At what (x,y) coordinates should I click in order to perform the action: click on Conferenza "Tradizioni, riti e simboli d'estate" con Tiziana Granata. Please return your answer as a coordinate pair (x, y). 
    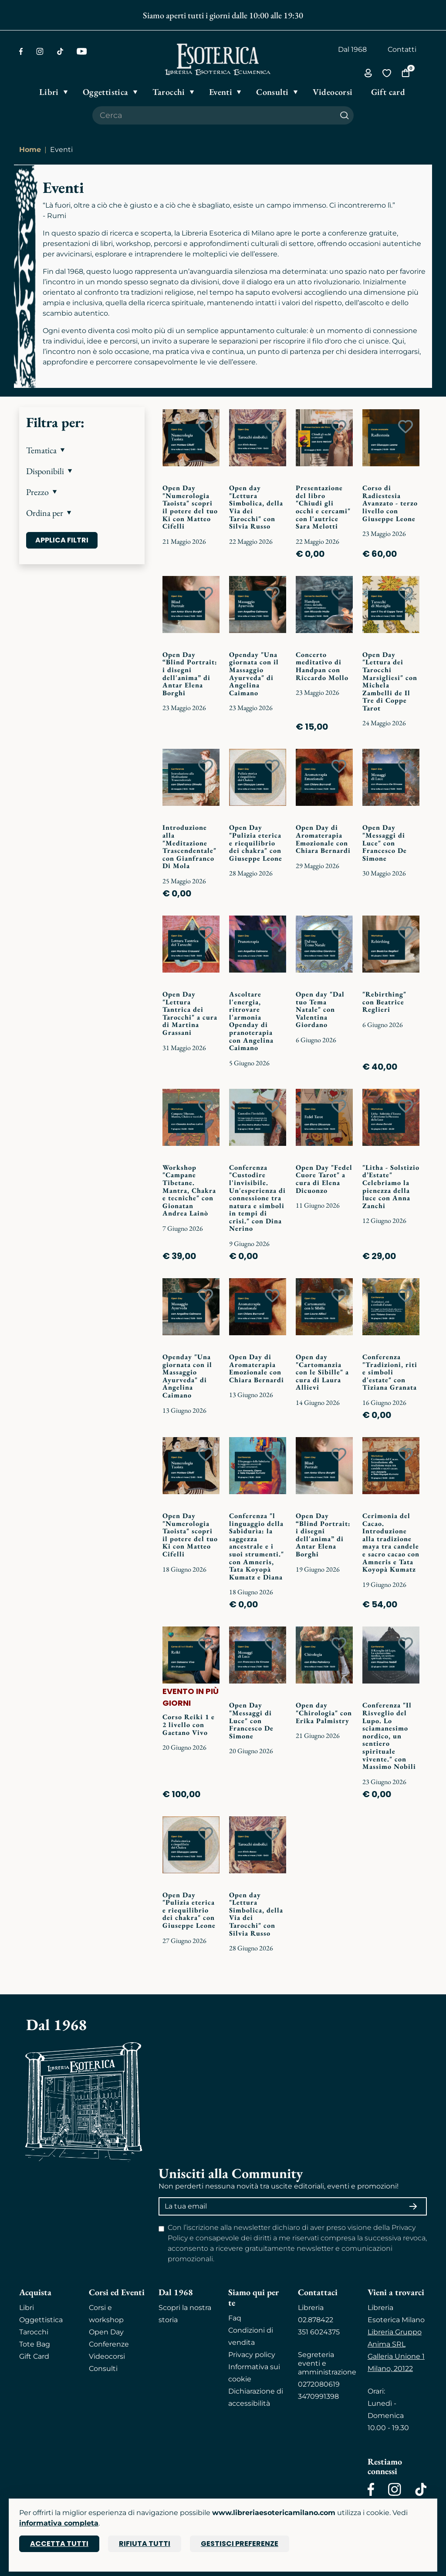
    Looking at the image, I should click on (389, 1372).